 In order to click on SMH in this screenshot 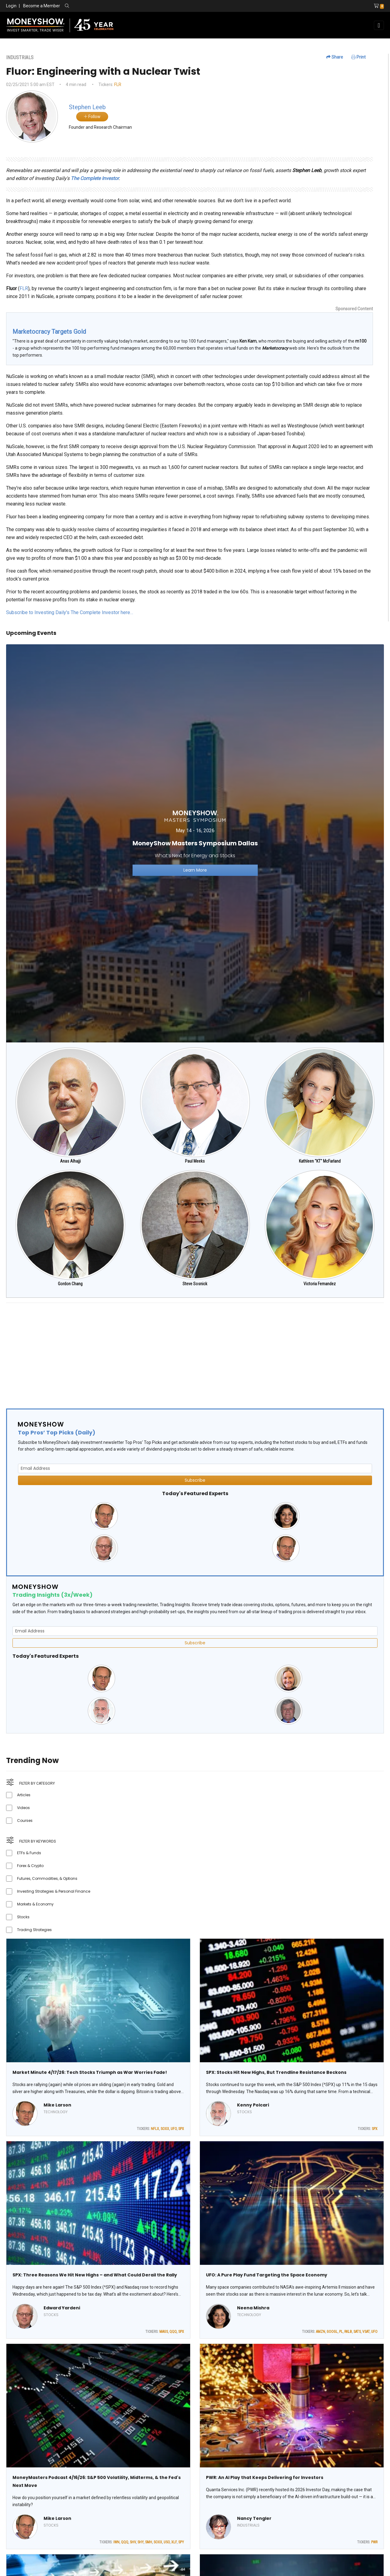, I will do `click(148, 2542)`.